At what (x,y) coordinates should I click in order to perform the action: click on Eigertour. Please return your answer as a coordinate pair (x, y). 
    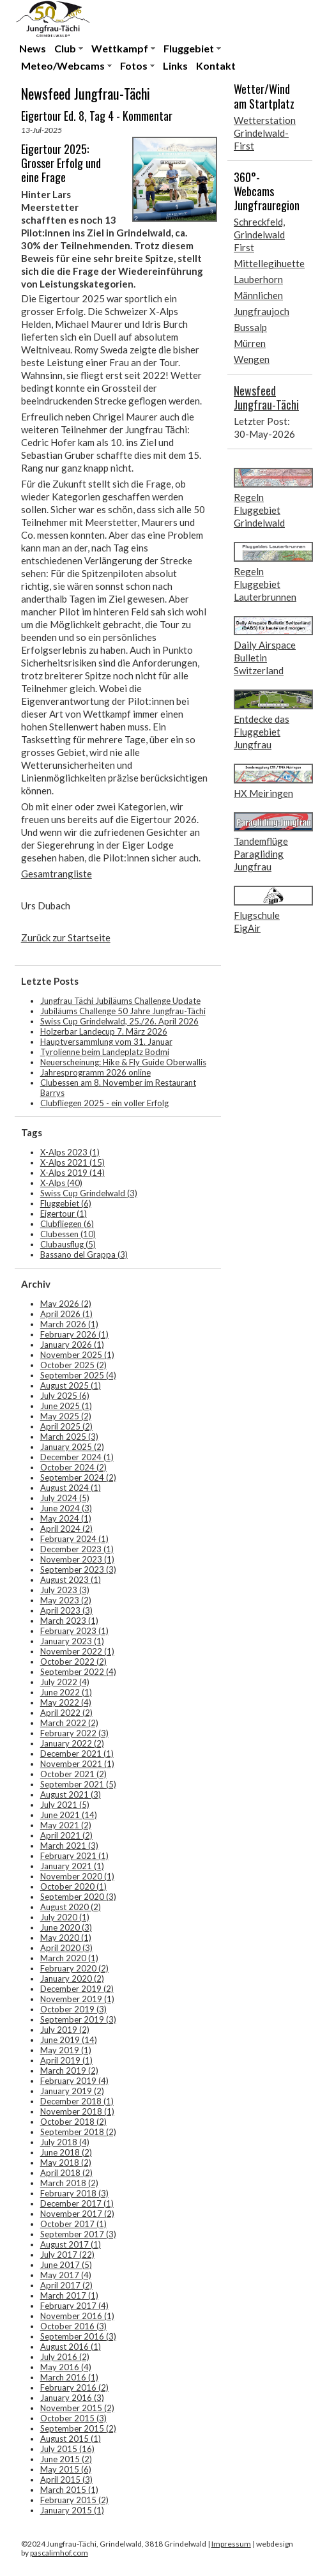
    Looking at the image, I should click on (63, 1213).